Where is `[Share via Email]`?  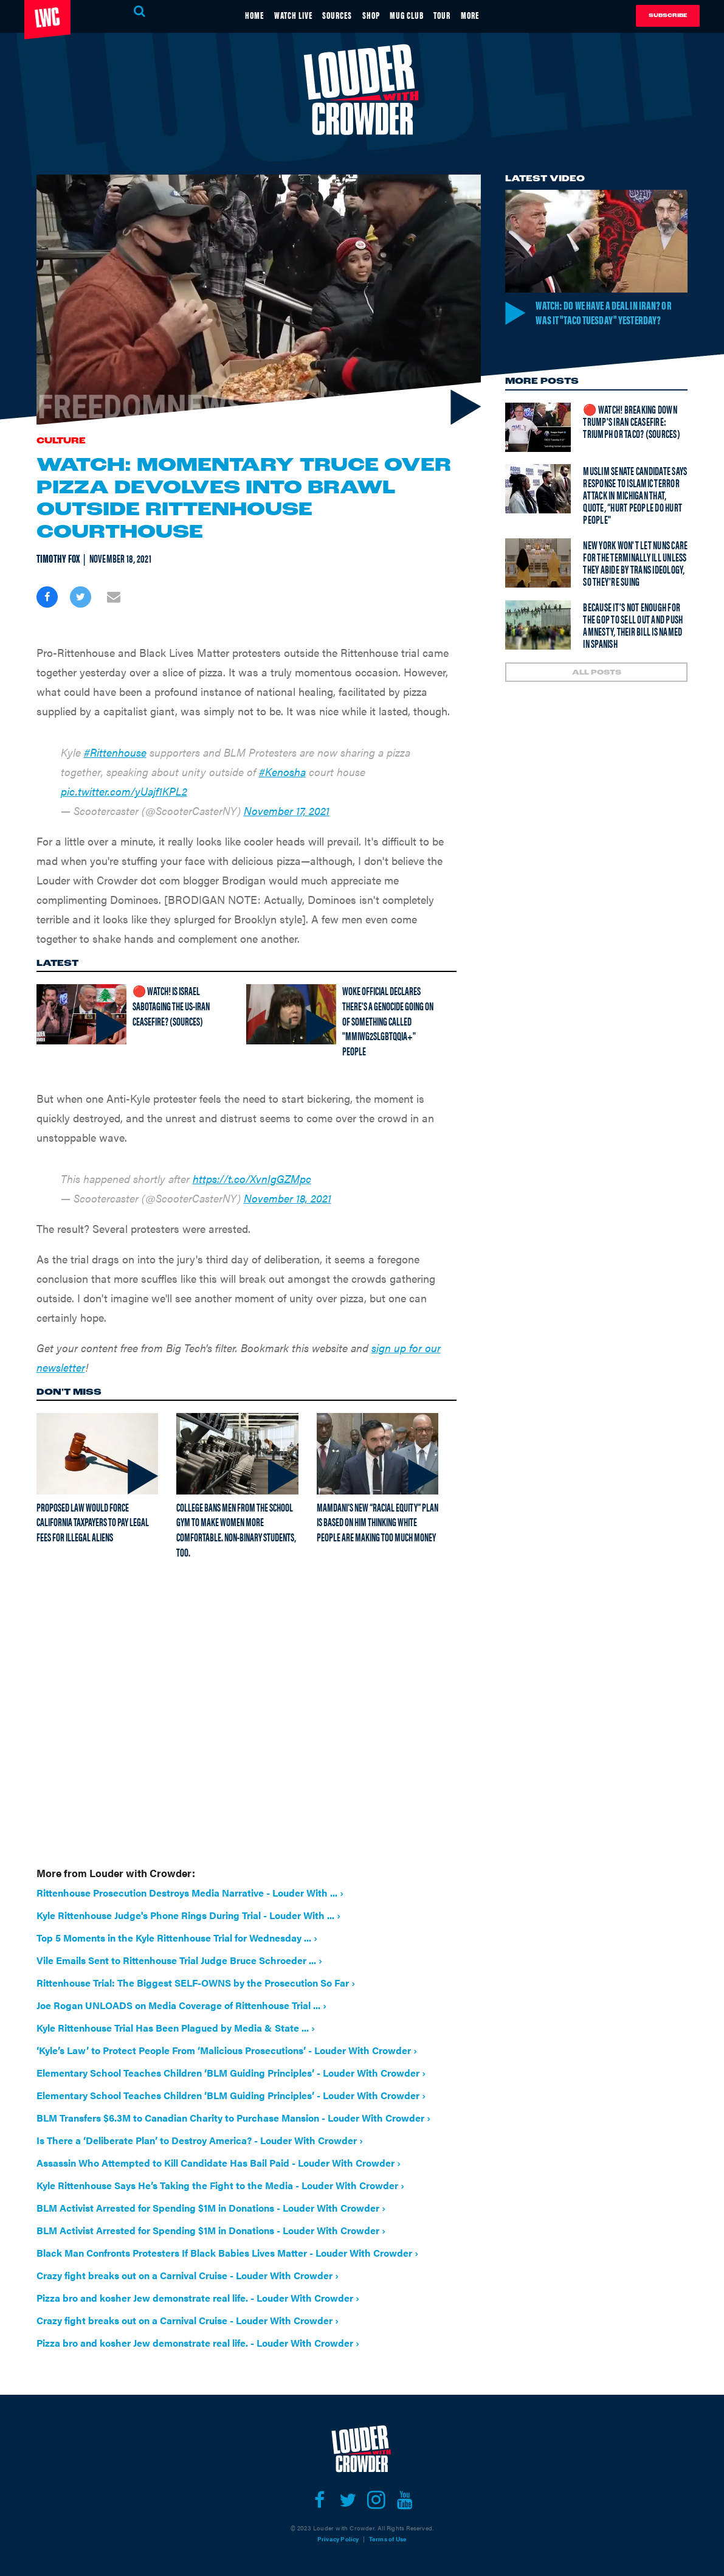 [Share via Email] is located at coordinates (114, 597).